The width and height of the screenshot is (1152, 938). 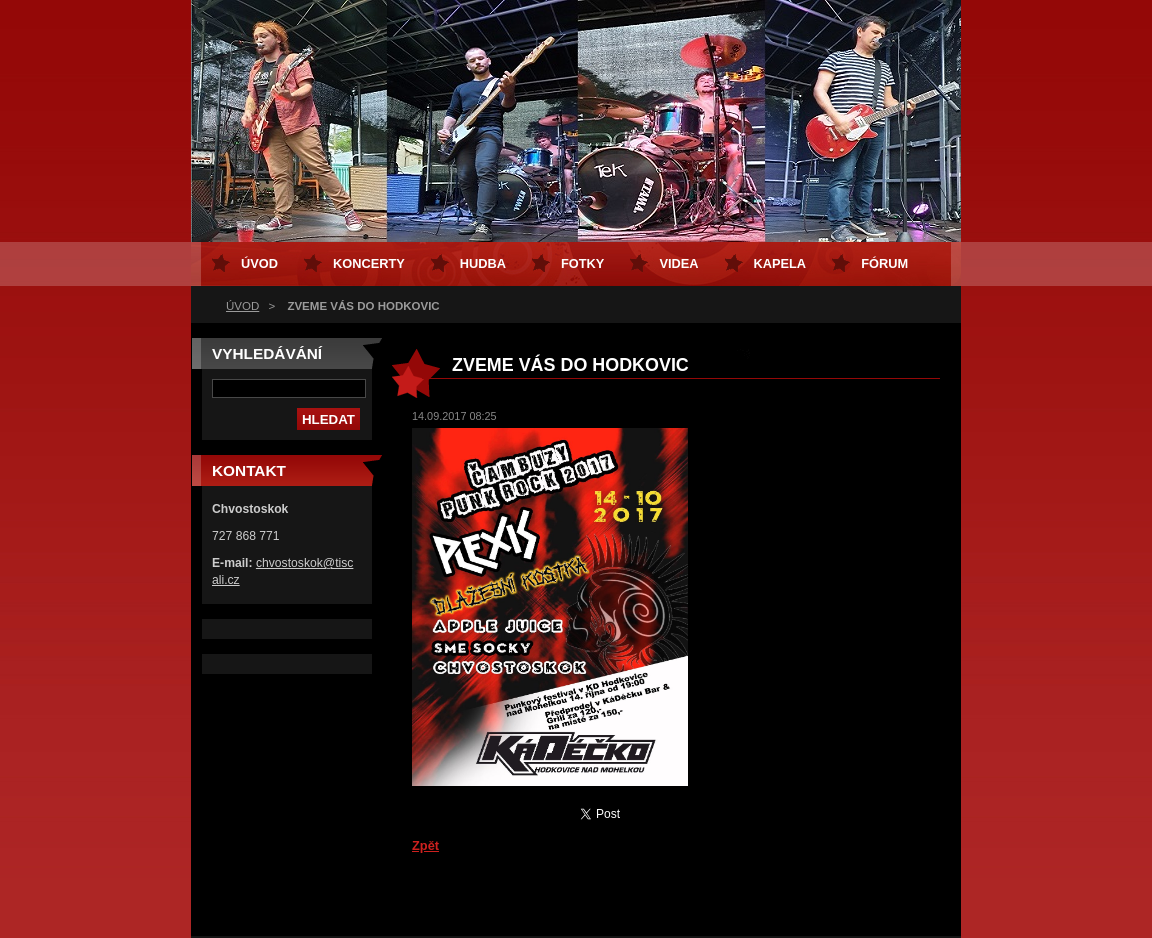 I want to click on HUDBA, so click(x=483, y=263).